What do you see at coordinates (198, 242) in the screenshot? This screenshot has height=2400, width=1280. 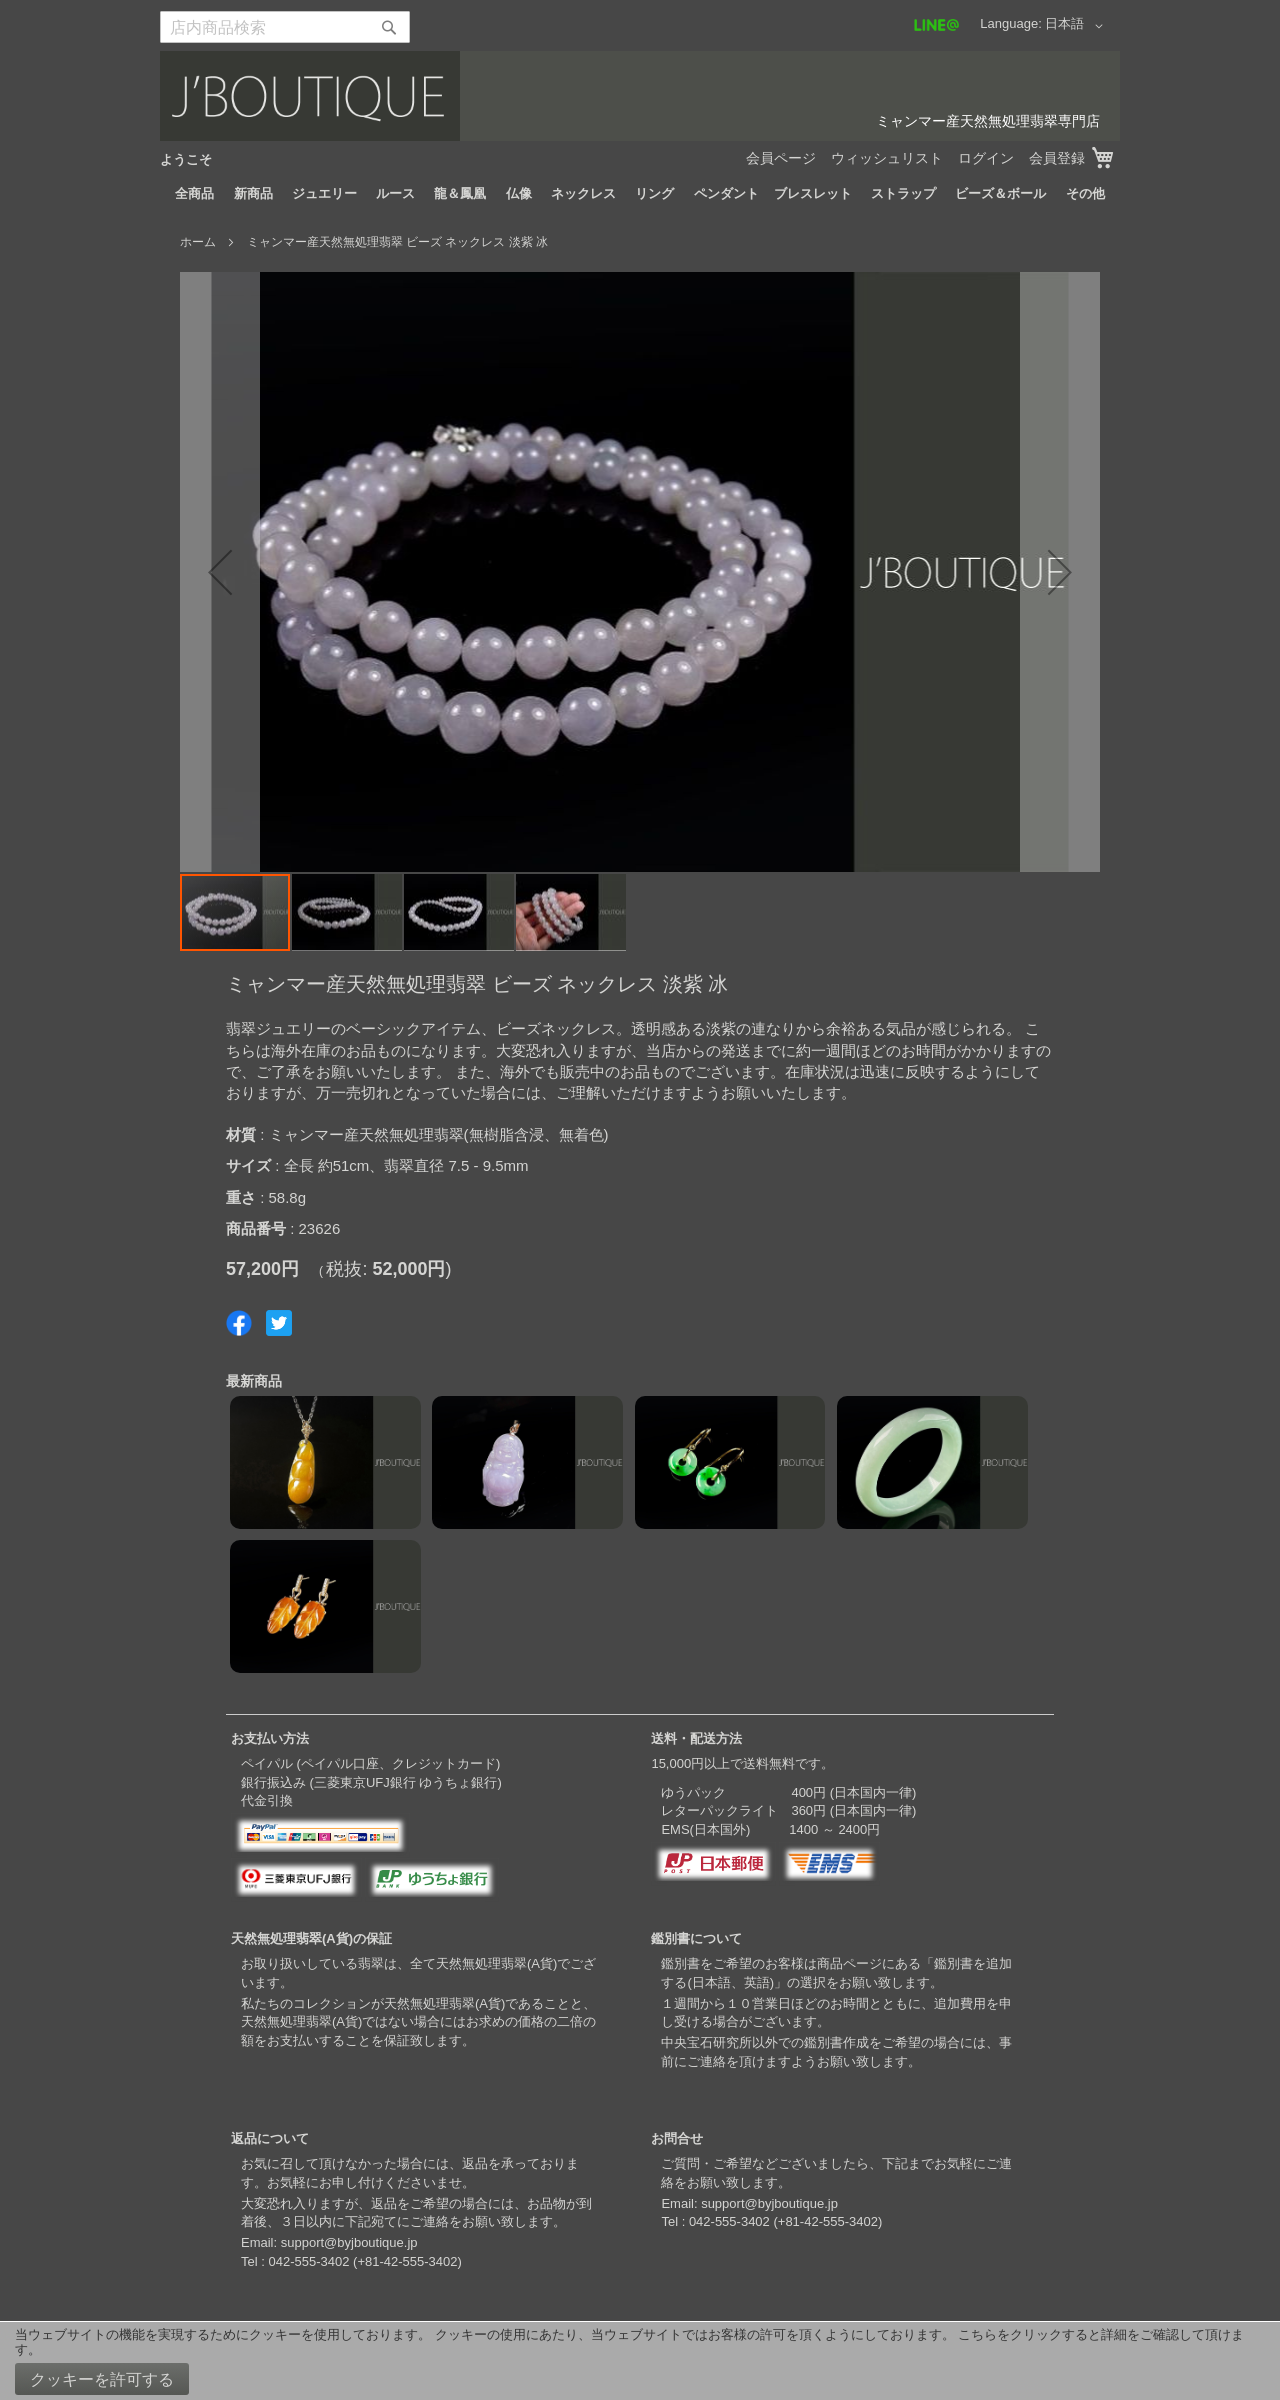 I see `ホーム` at bounding box center [198, 242].